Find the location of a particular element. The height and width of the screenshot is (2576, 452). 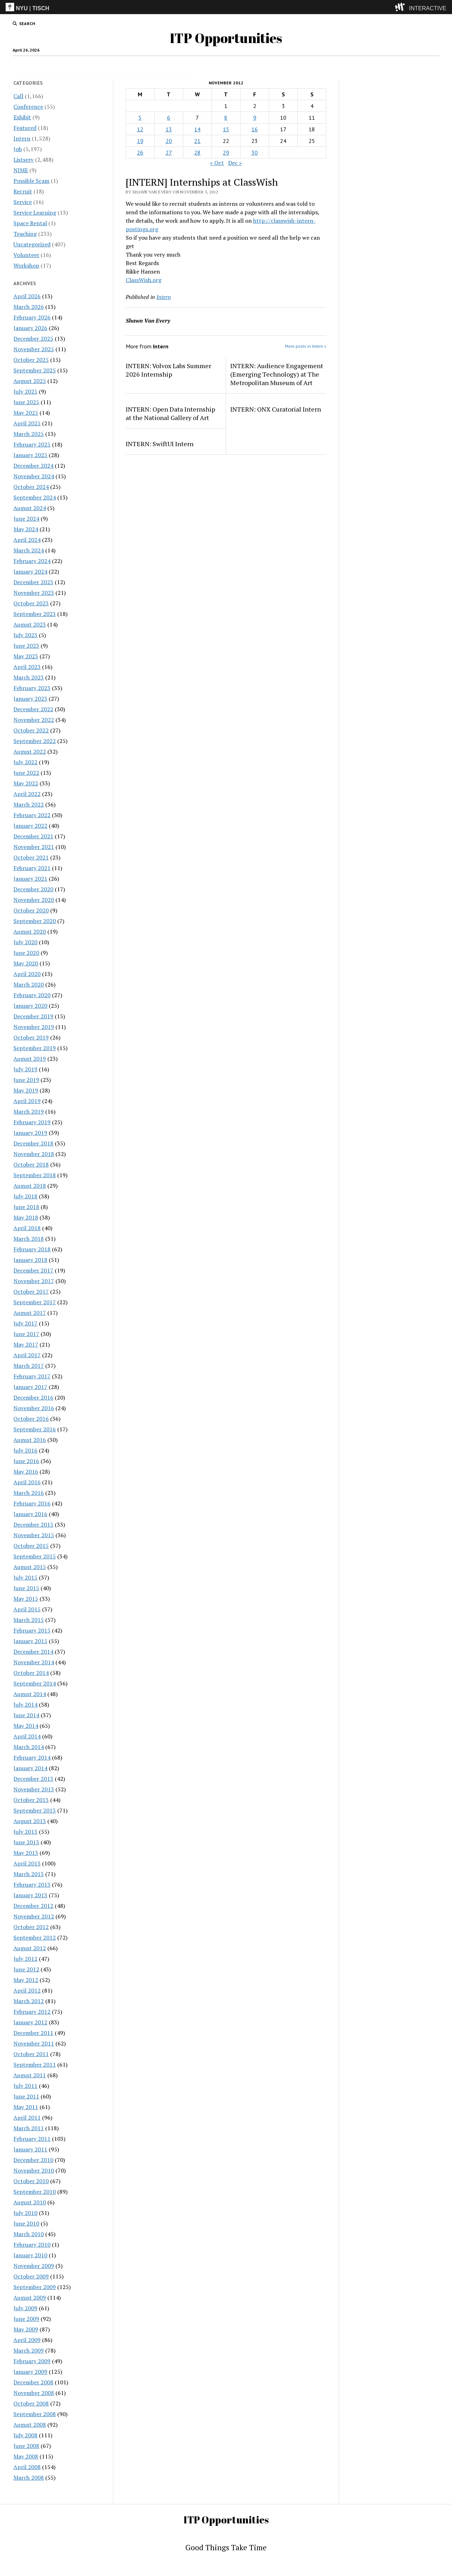

August 2013 is located at coordinates (29, 1821).